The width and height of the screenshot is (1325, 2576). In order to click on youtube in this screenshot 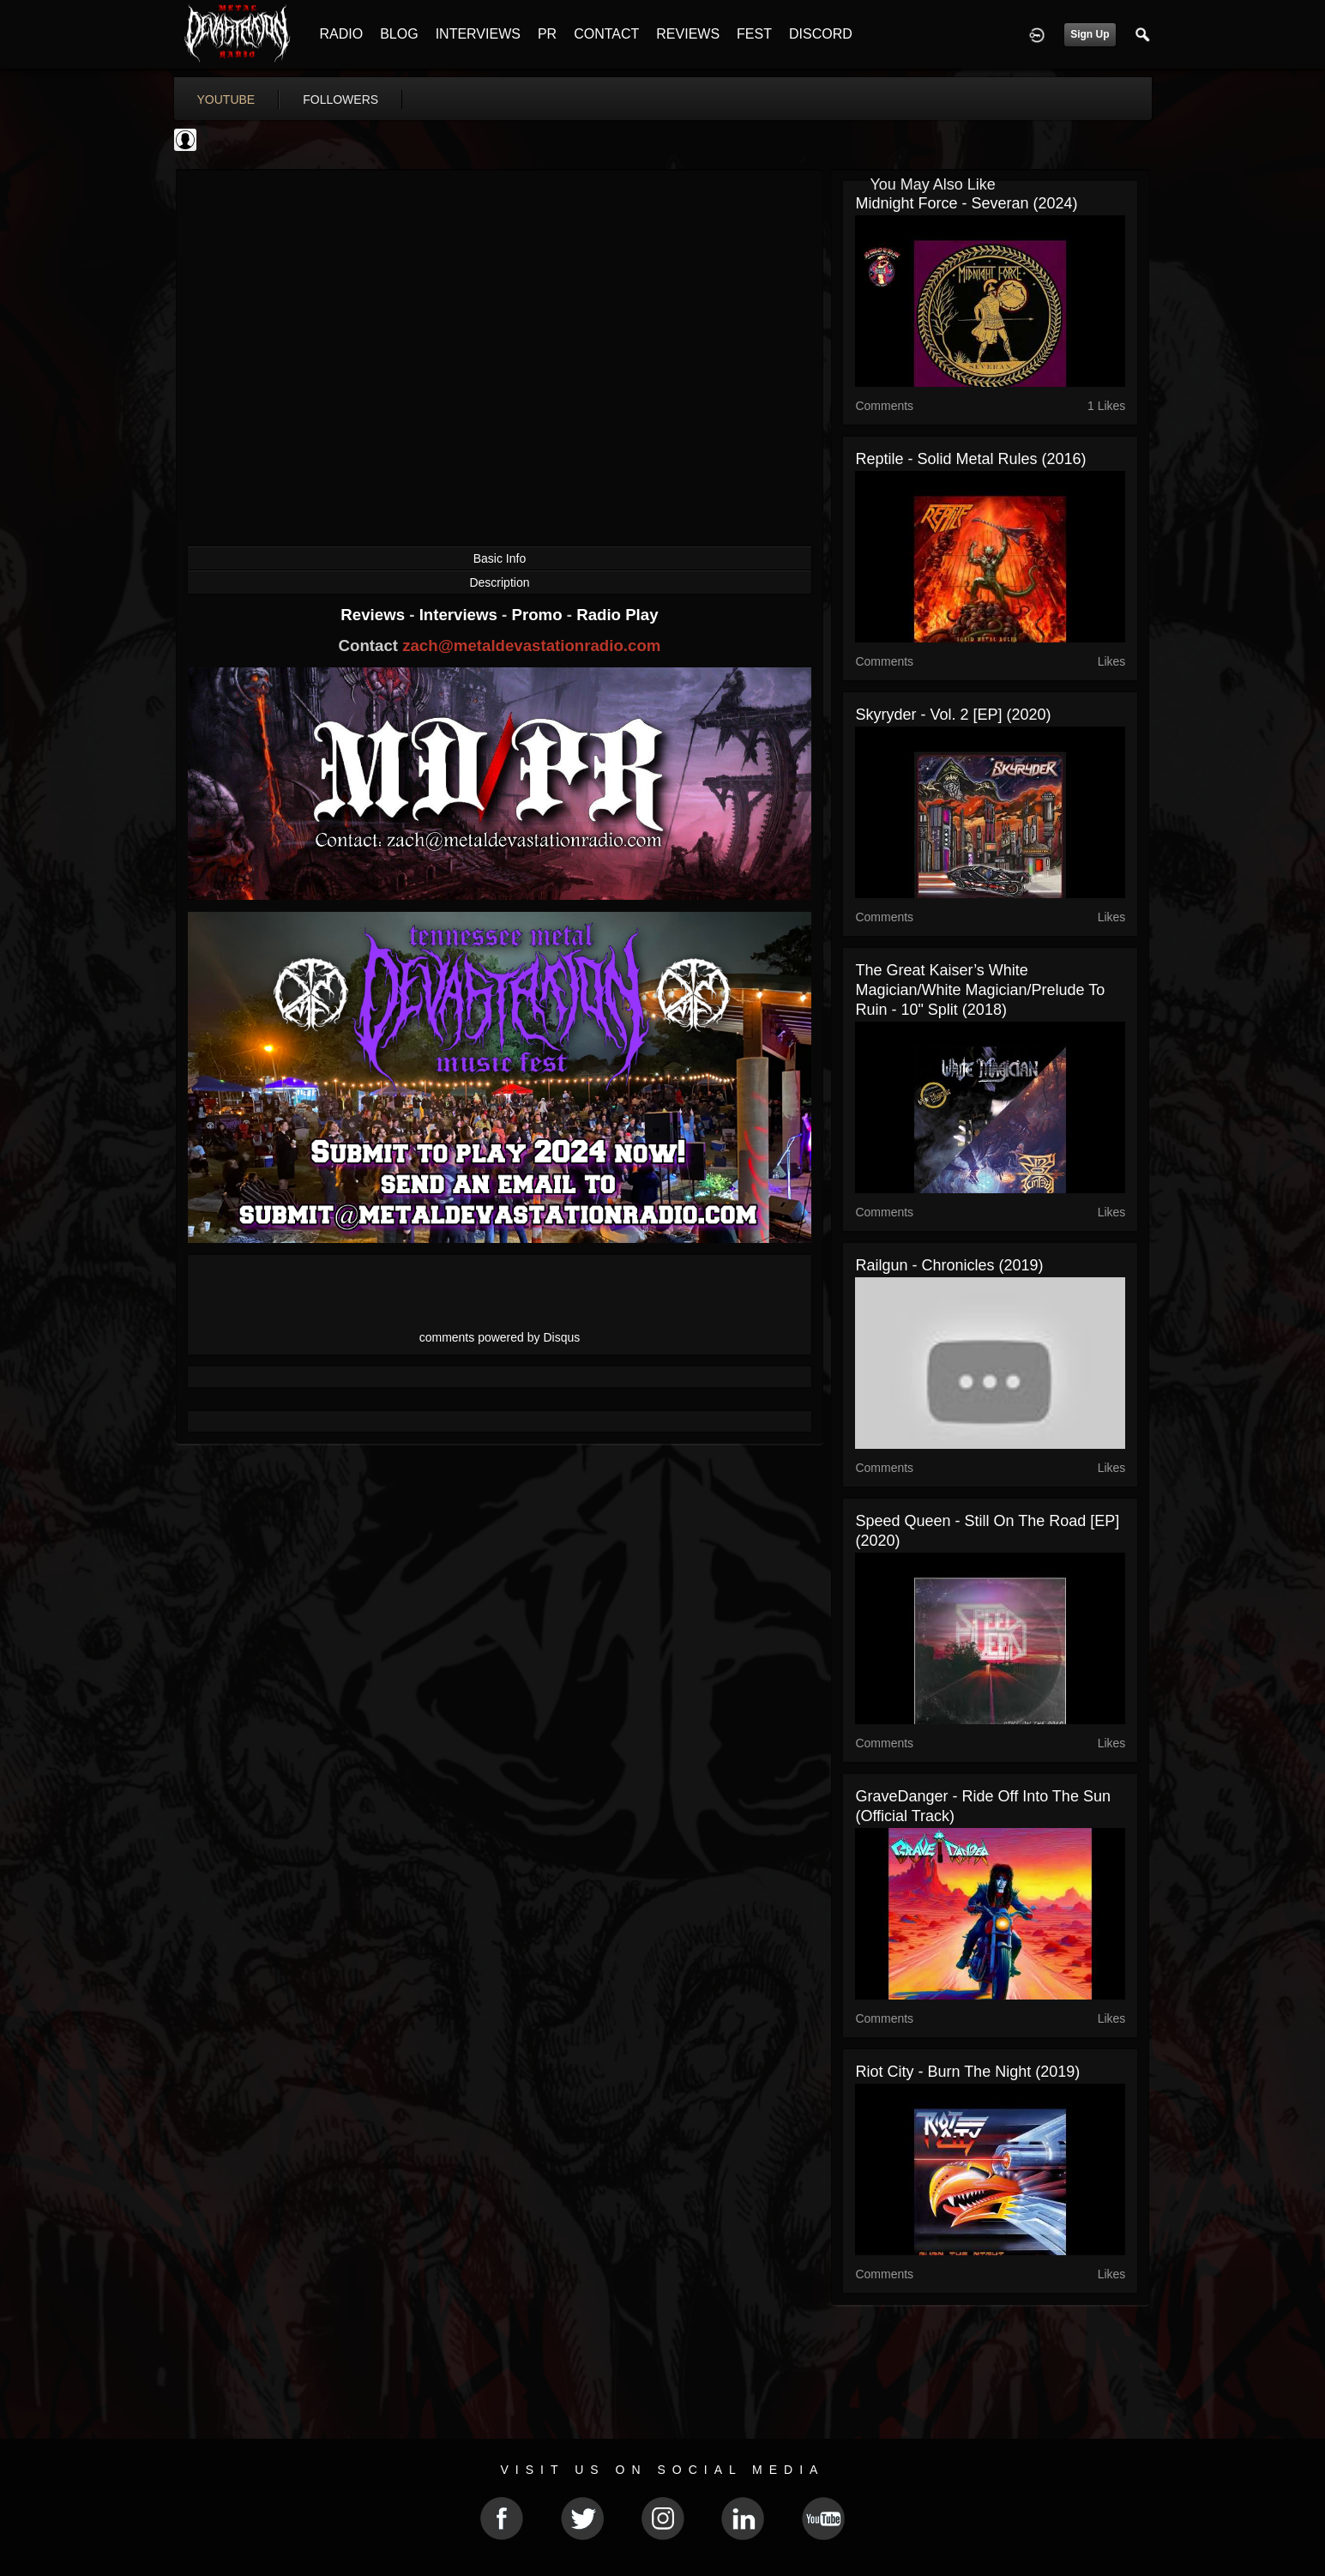, I will do `click(226, 99)`.